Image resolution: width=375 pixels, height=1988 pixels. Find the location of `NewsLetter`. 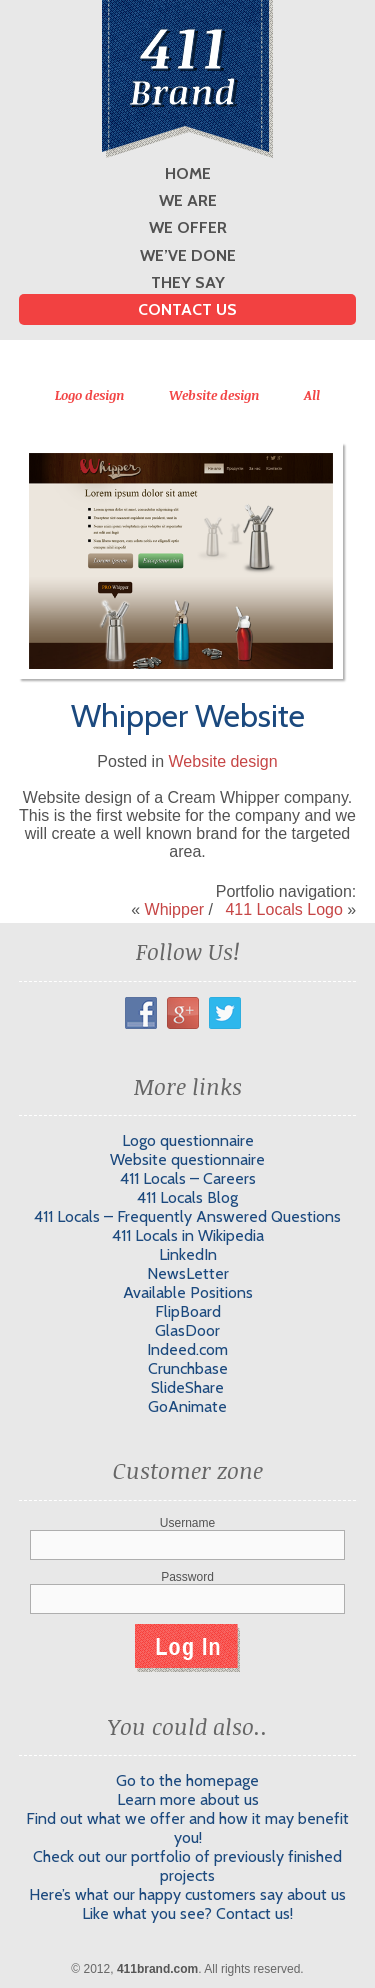

NewsLetter is located at coordinates (188, 1273).